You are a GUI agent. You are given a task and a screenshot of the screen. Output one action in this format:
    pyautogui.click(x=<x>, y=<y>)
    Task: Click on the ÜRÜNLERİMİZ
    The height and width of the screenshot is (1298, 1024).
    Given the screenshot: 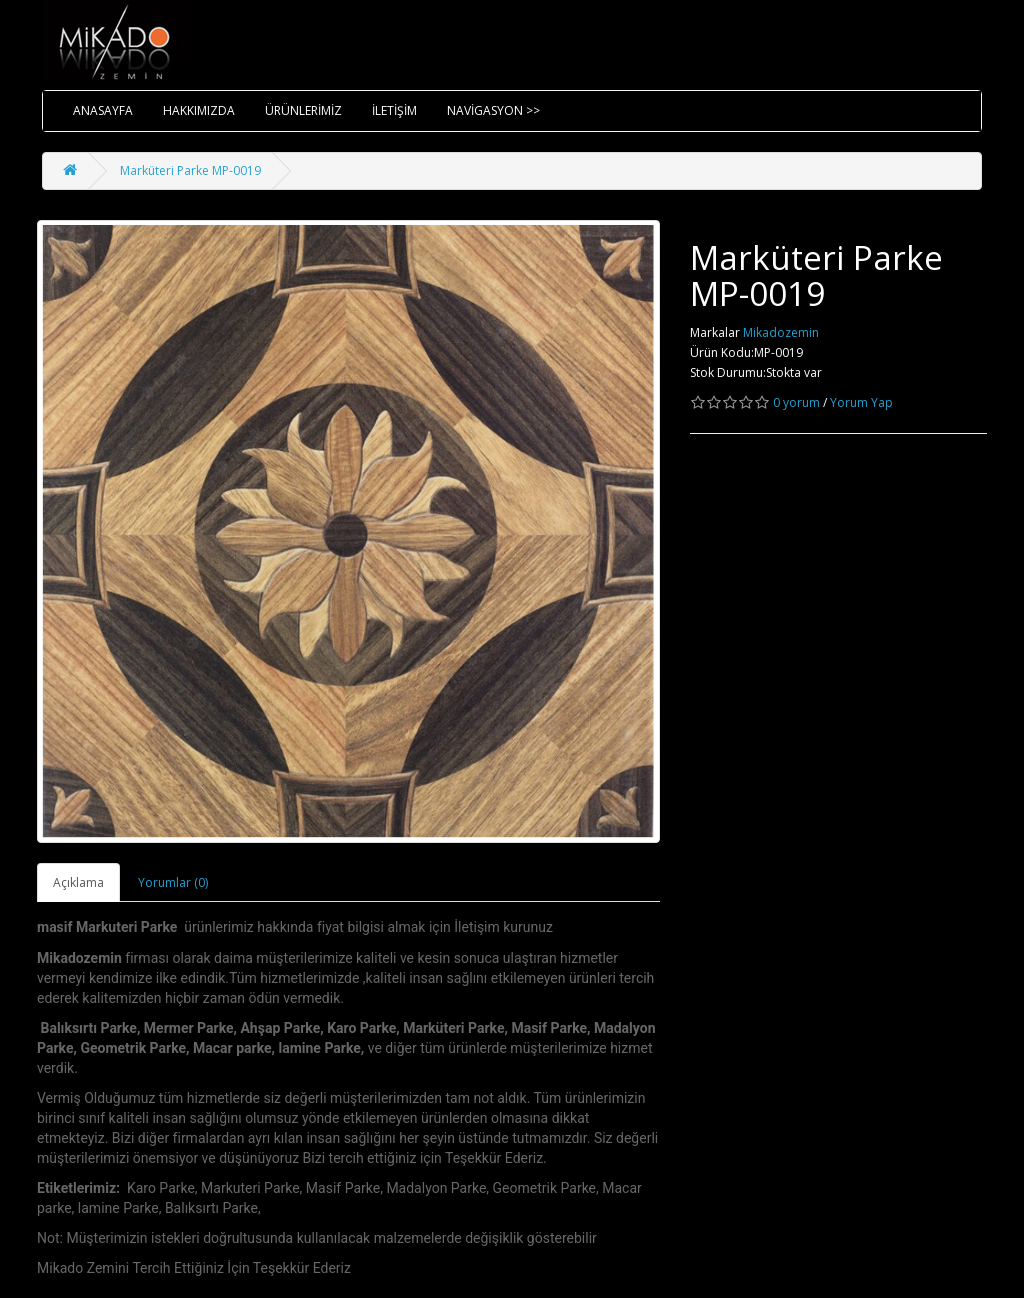 What is the action you would take?
    pyautogui.click(x=303, y=110)
    